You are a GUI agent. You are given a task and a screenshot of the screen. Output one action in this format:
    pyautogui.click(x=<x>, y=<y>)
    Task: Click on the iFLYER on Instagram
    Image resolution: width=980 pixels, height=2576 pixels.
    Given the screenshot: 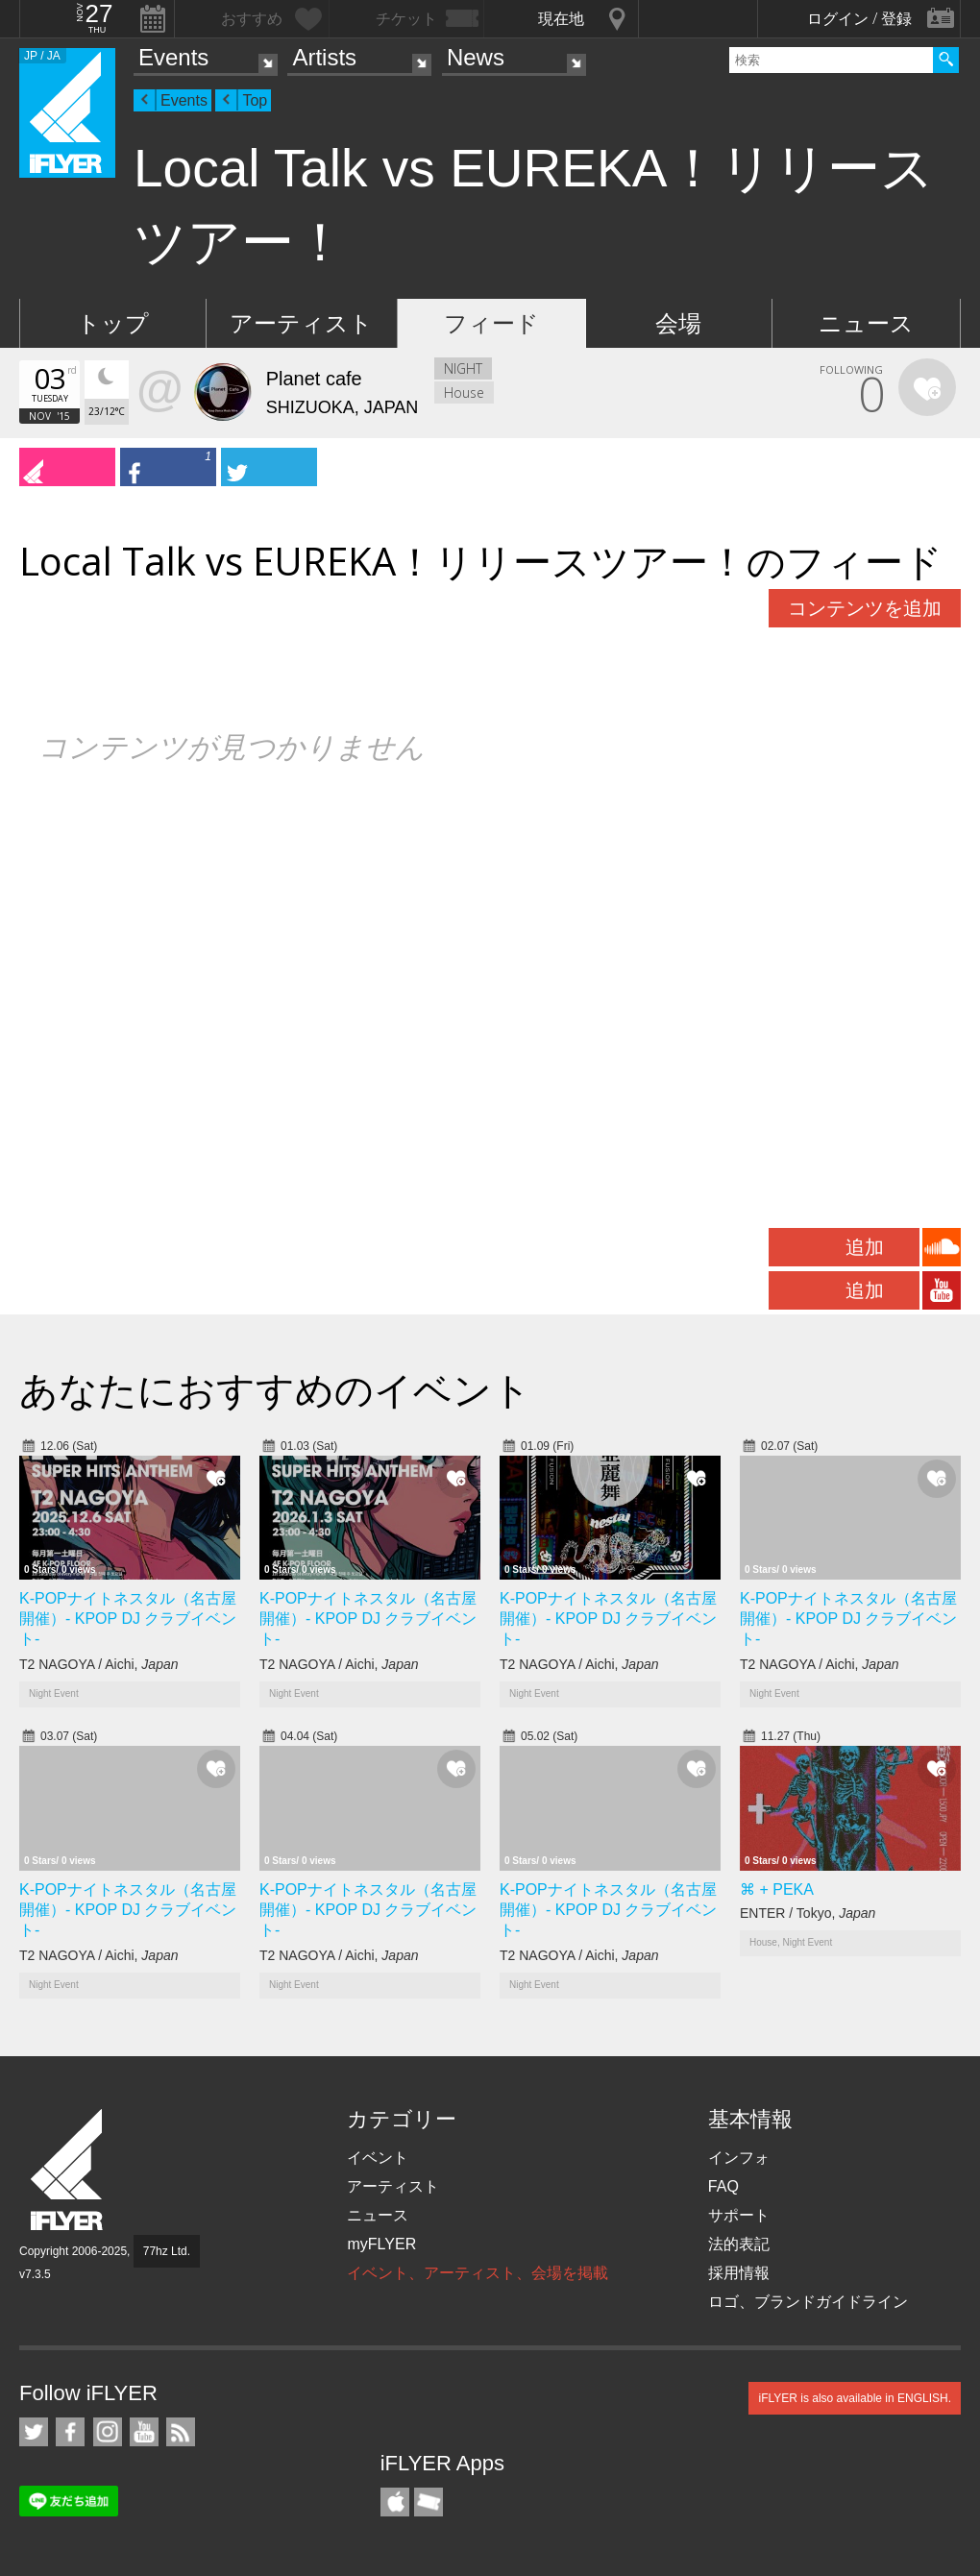 What is the action you would take?
    pyautogui.click(x=107, y=2431)
    